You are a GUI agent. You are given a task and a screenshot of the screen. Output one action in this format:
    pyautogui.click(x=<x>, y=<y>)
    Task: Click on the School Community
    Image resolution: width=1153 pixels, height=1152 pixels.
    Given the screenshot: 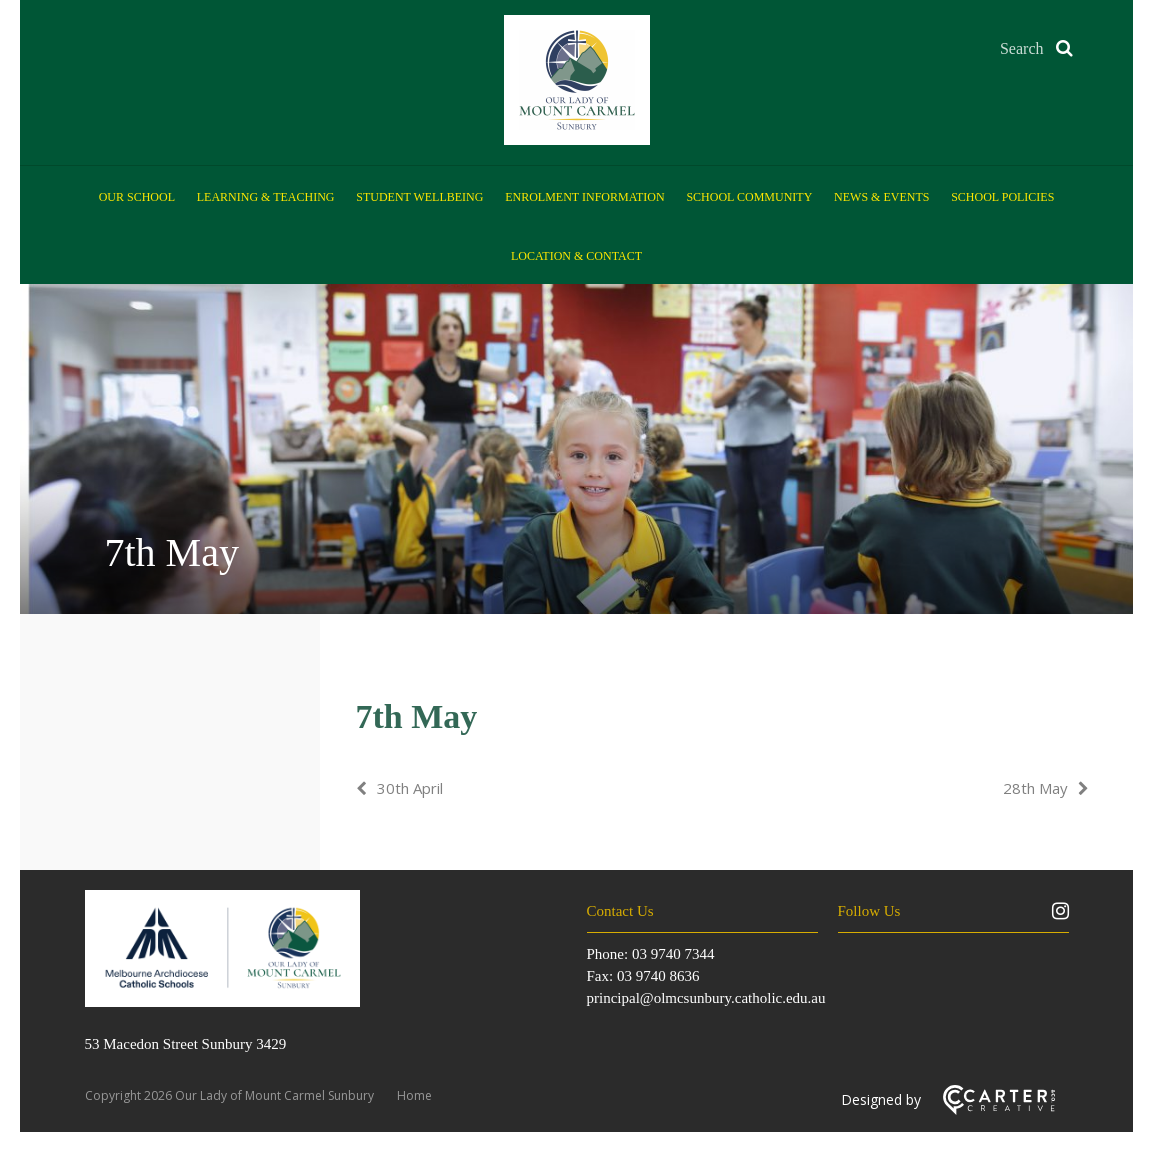 What is the action you would take?
    pyautogui.click(x=749, y=197)
    